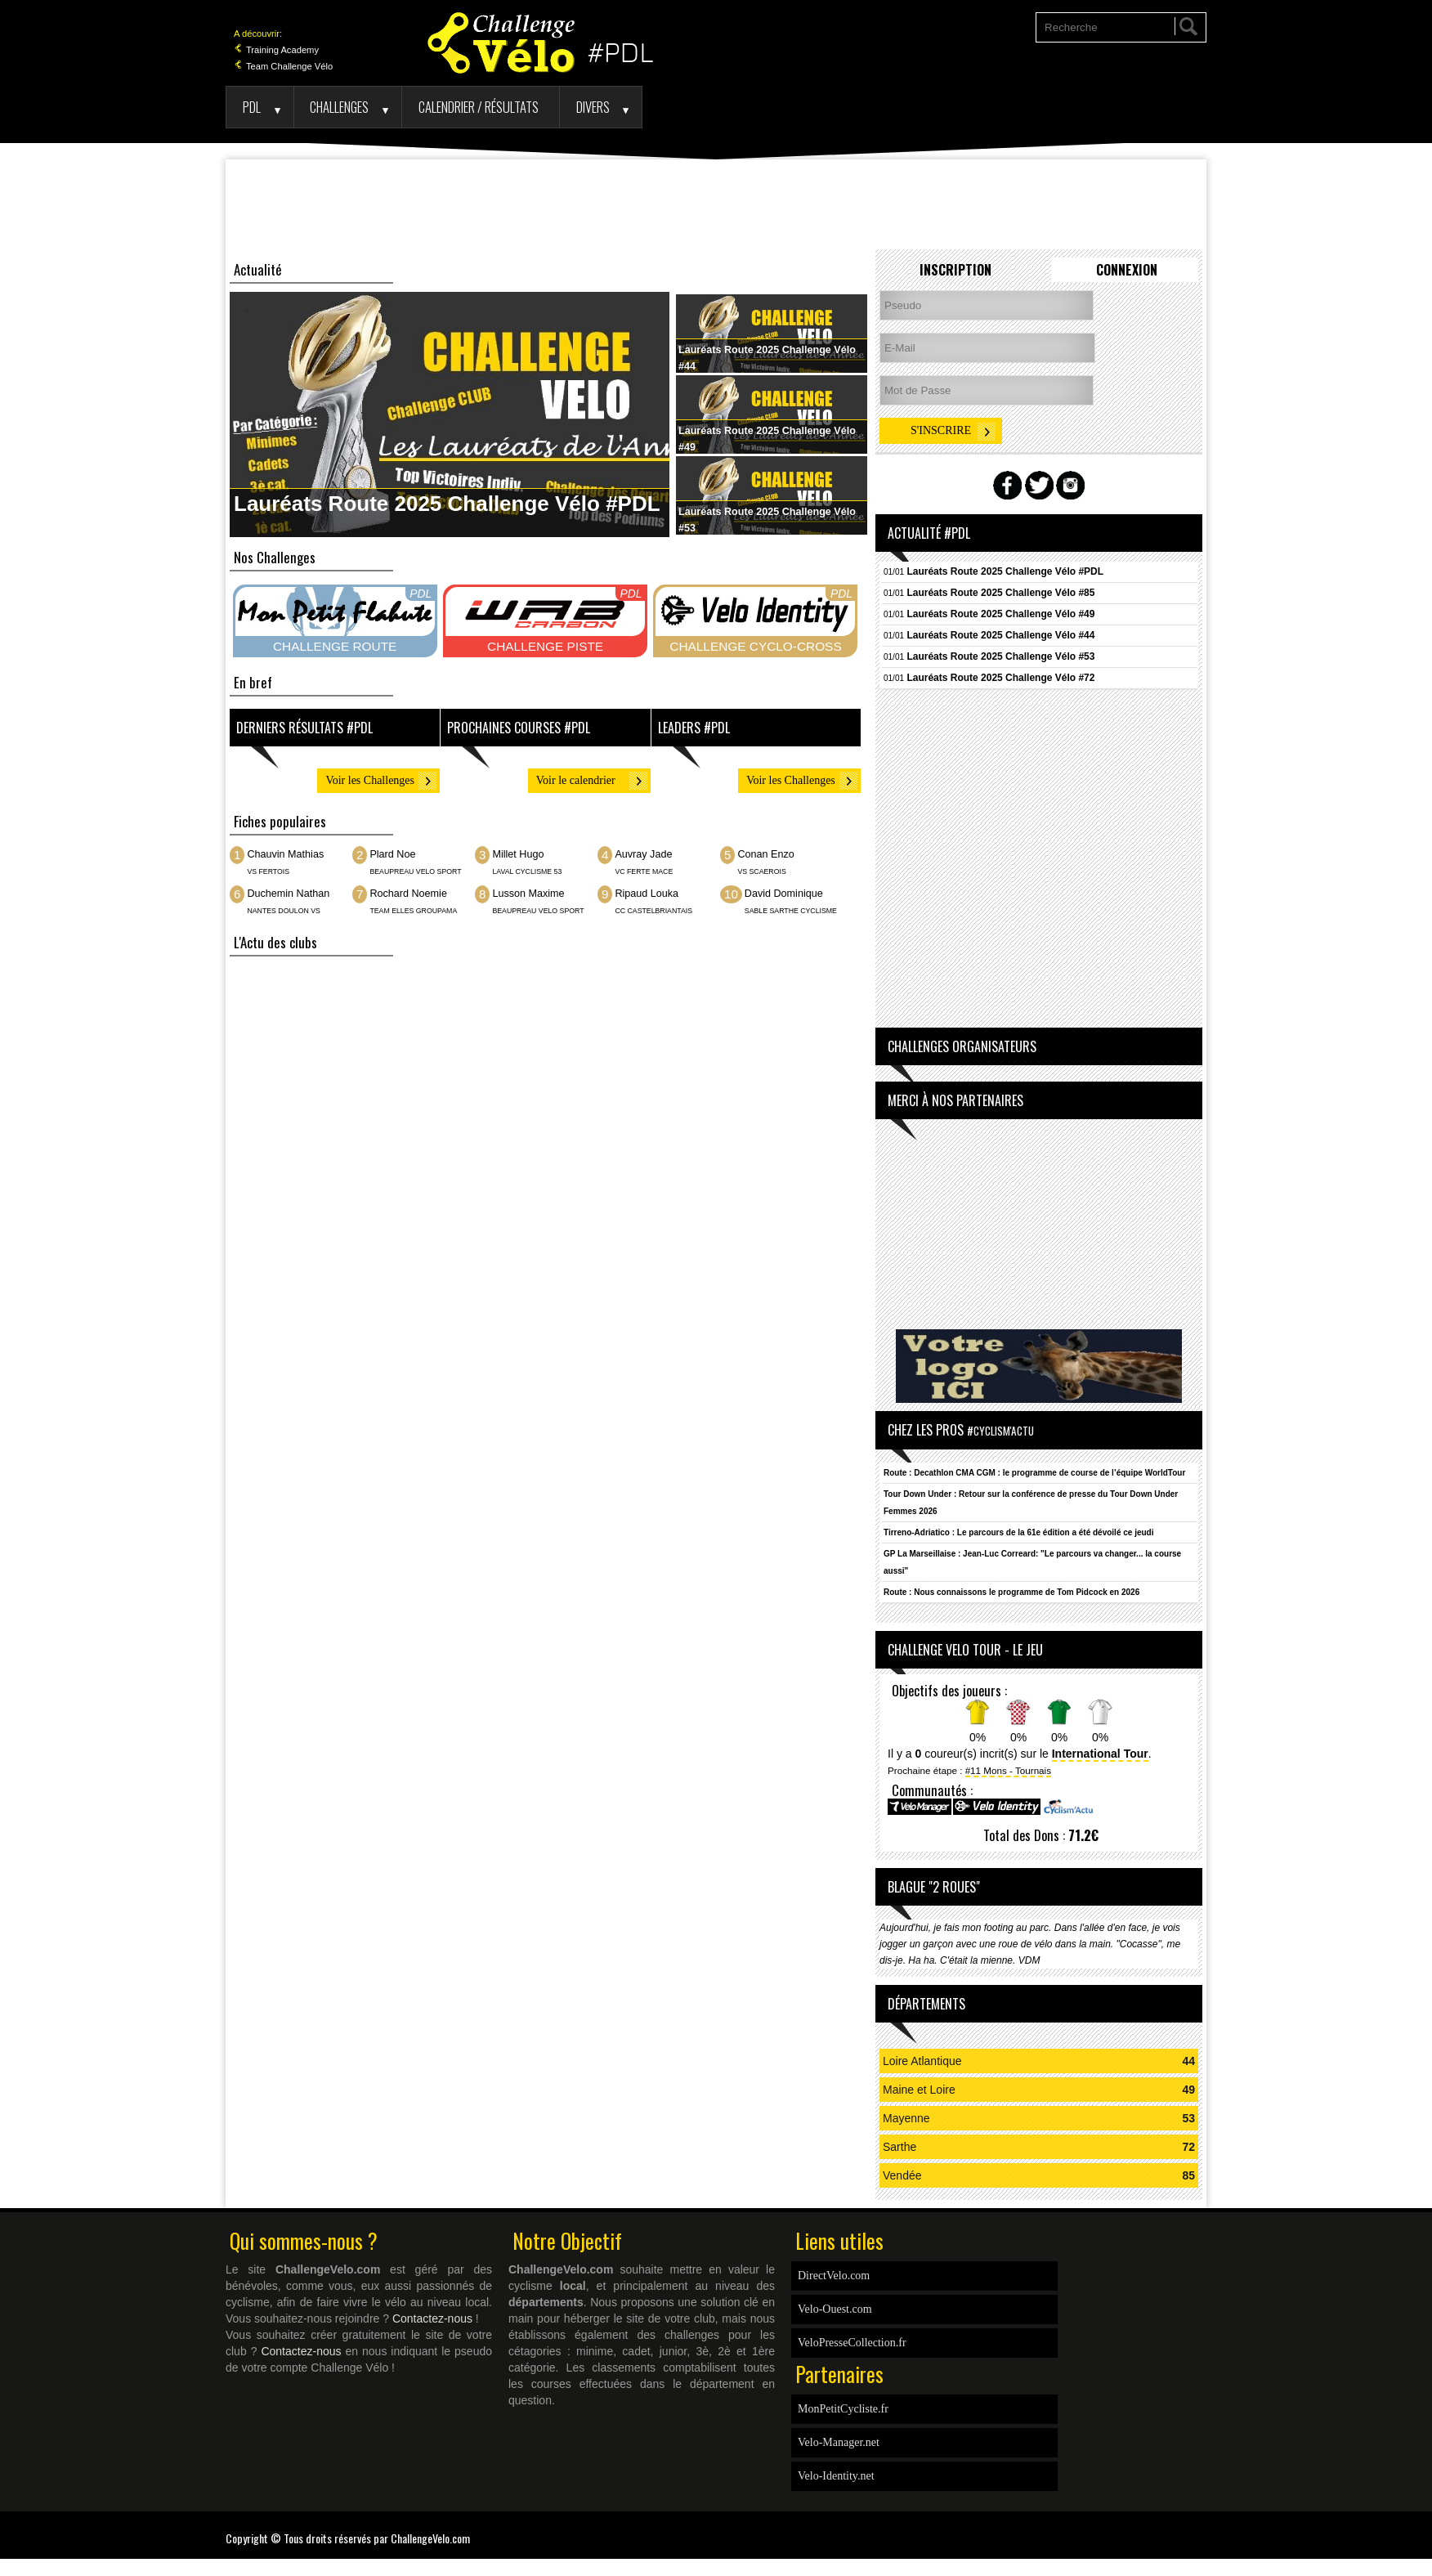  I want to click on Divers, so click(593, 106).